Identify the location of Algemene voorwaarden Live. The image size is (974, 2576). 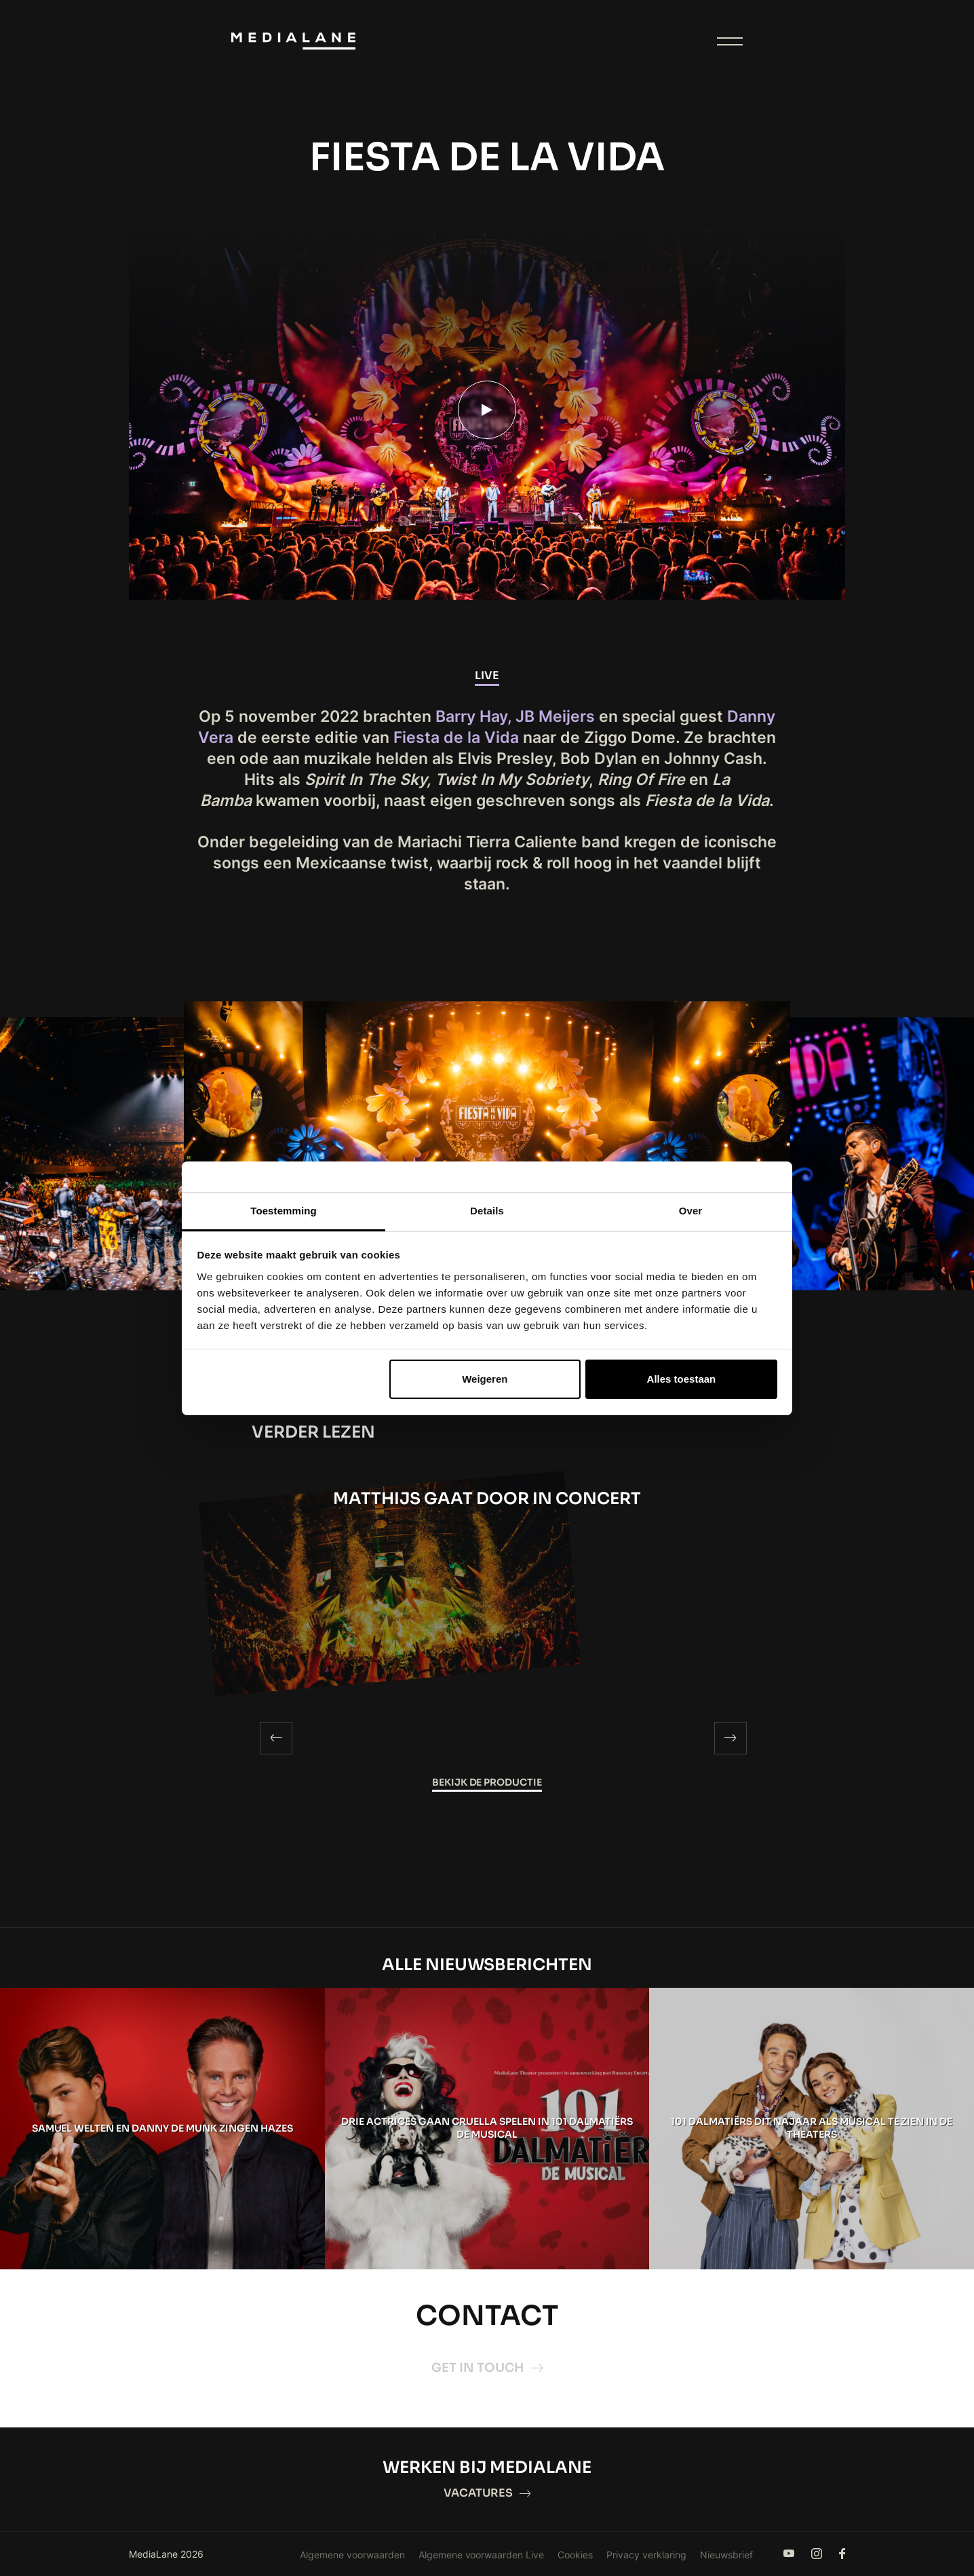
(481, 2554).